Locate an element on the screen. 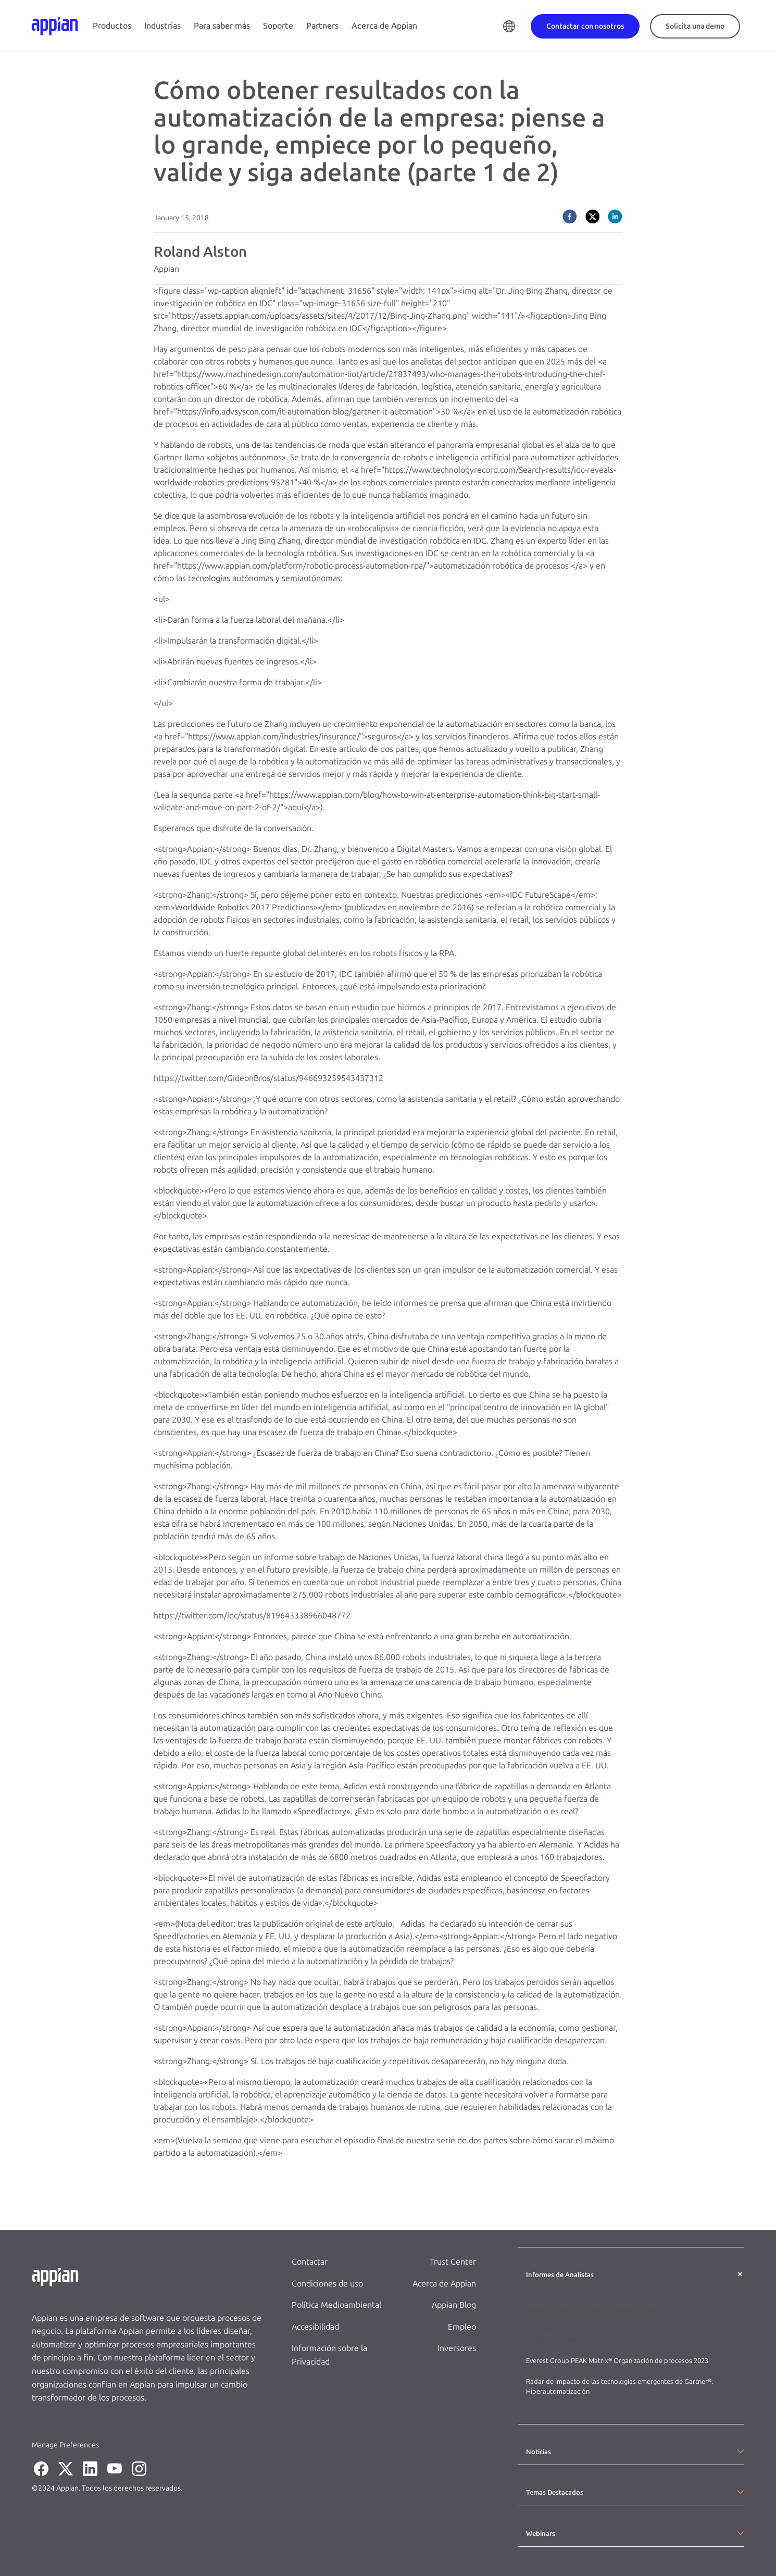 This screenshot has width=776, height=2576. Condiciones de uso is located at coordinates (327, 2284).